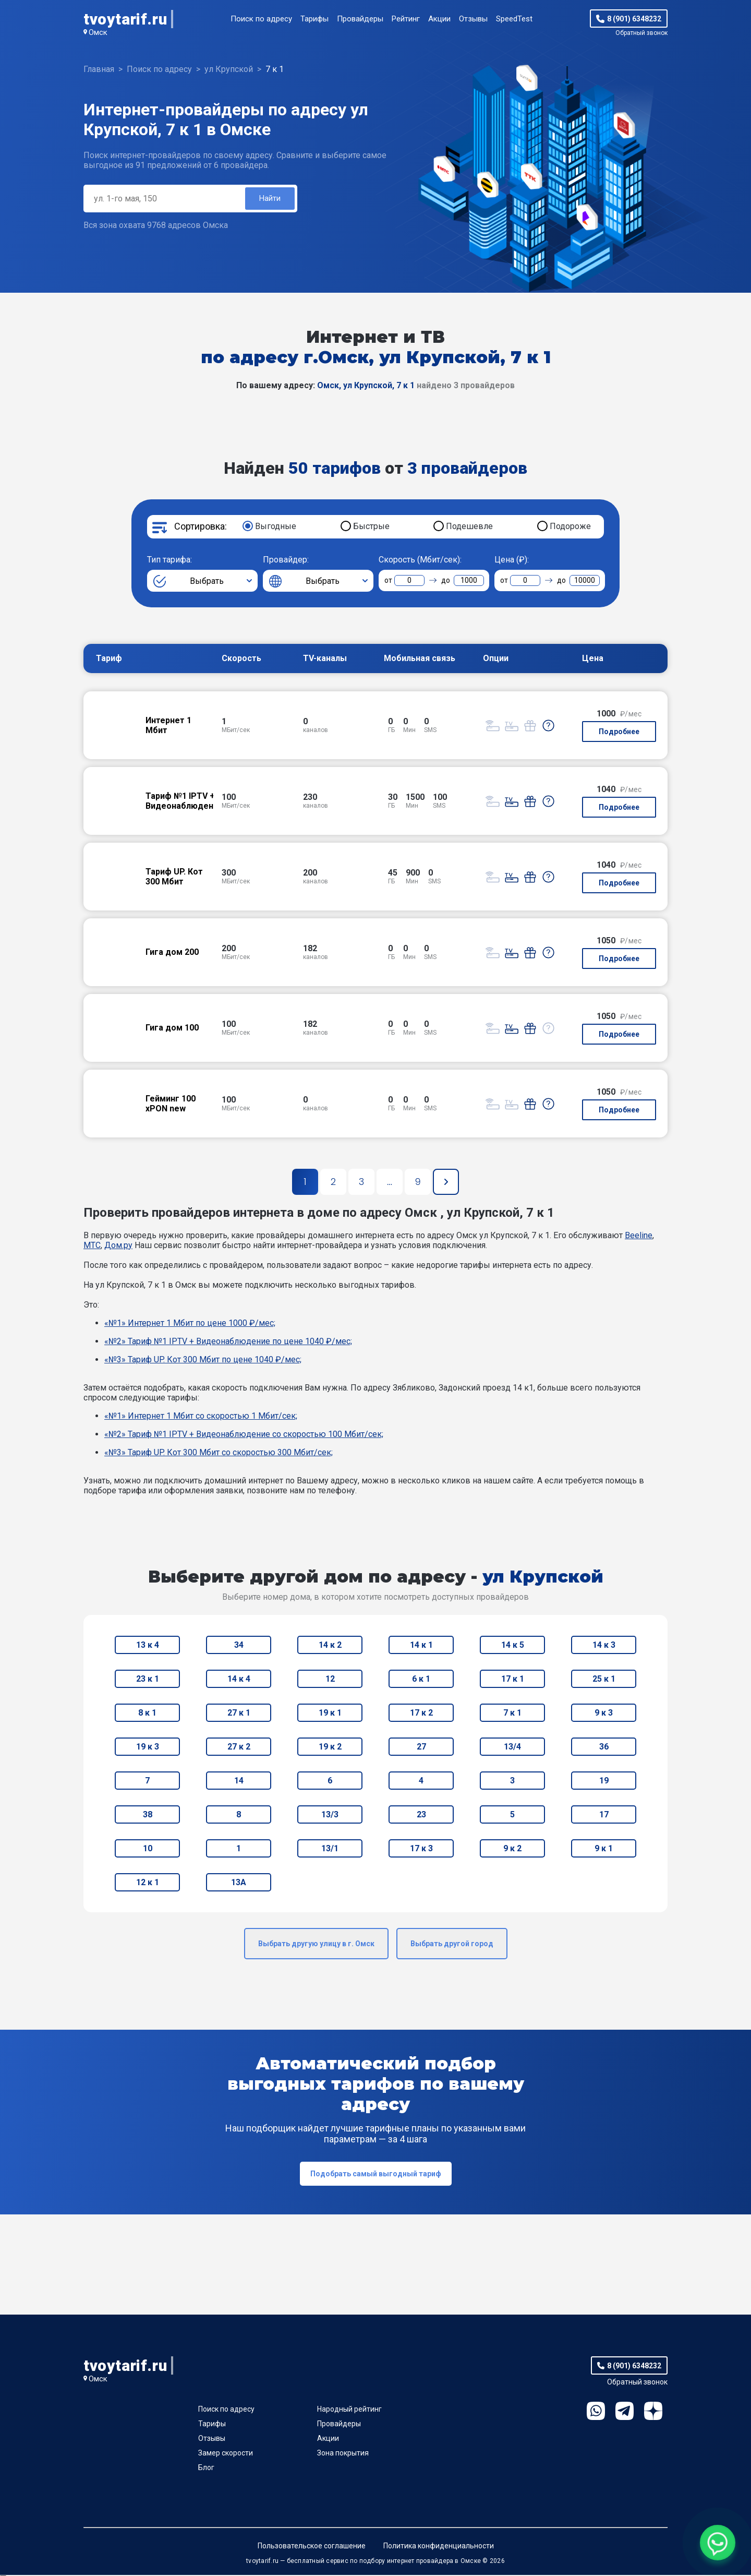 This screenshot has height=2576, width=751. Describe the element at coordinates (604, 1815) in the screenshot. I see `17` at that location.